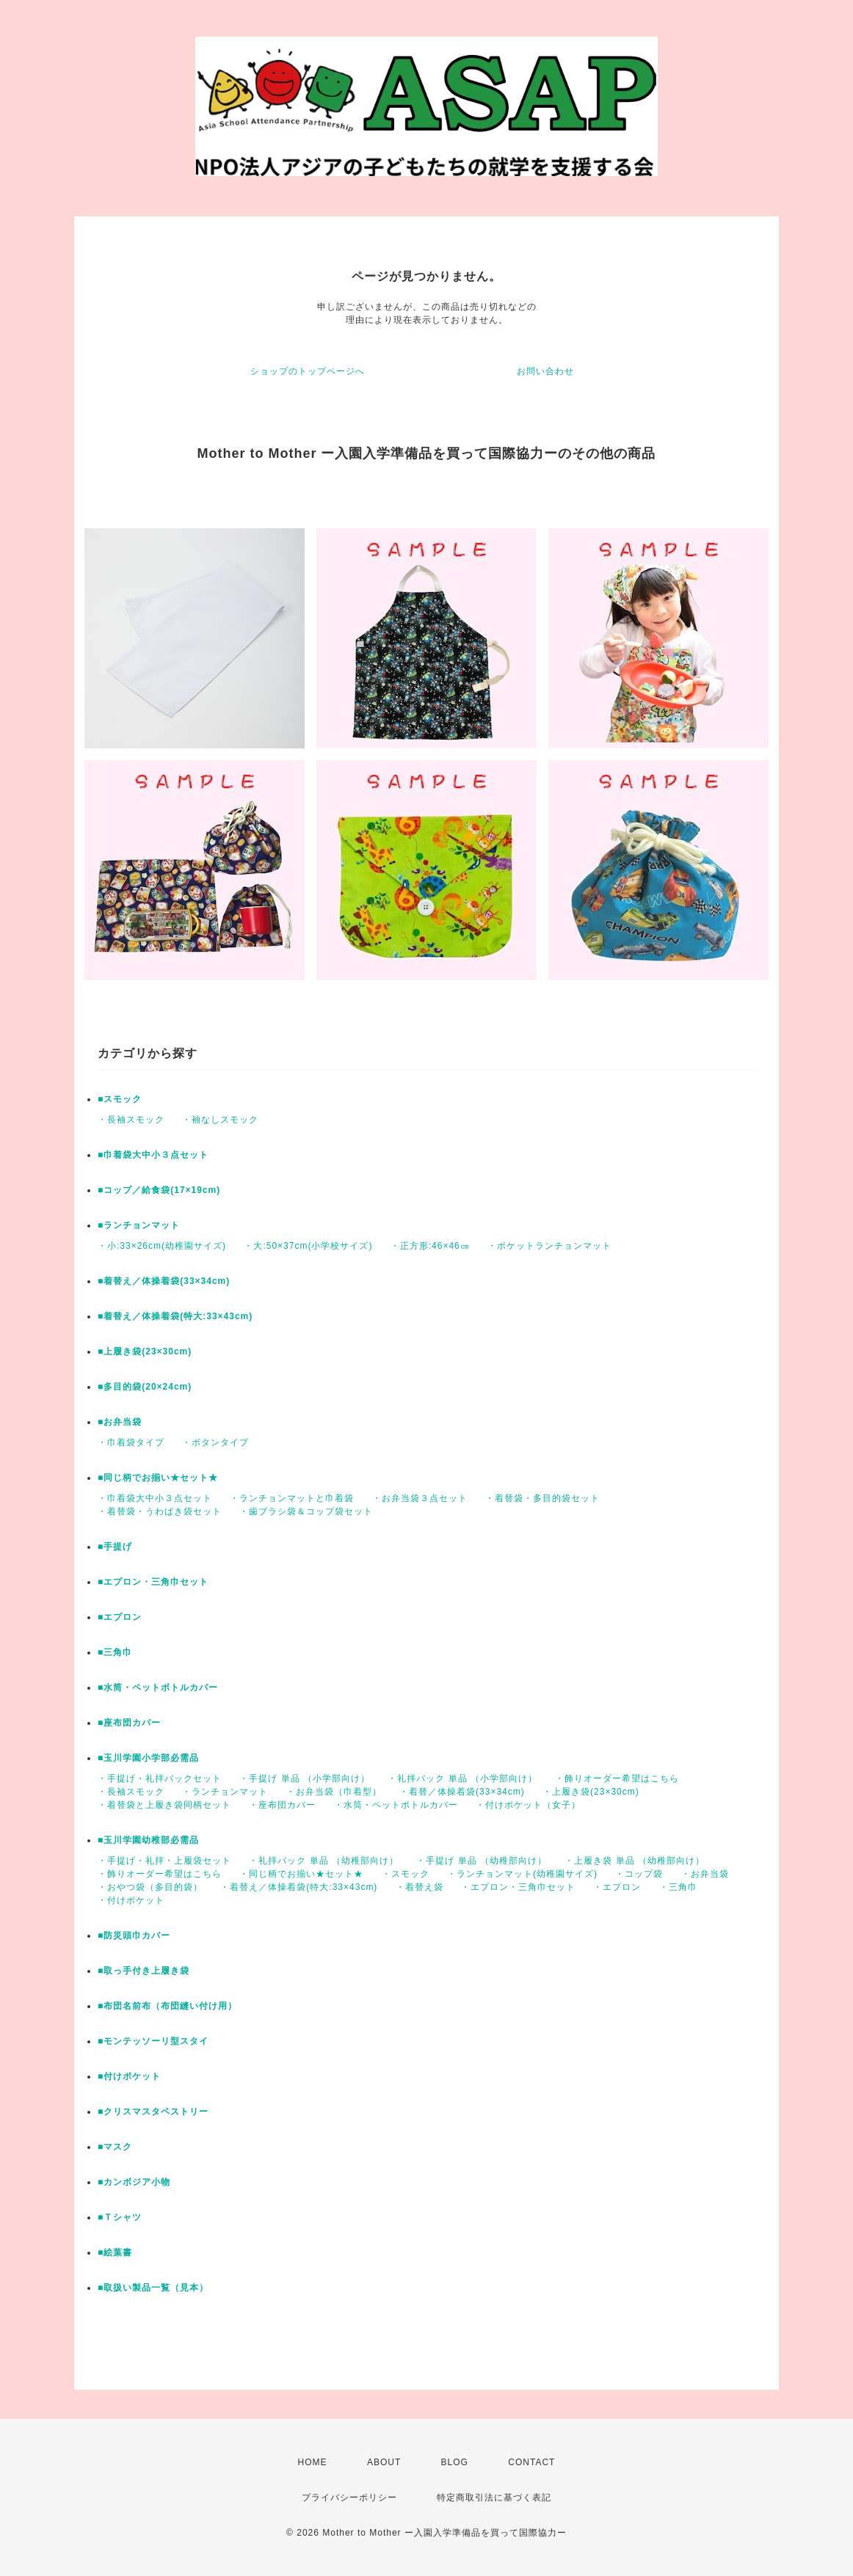 The image size is (853, 2576). What do you see at coordinates (334, 1792) in the screenshot?
I see `・お弁当袋（巾着型）` at bounding box center [334, 1792].